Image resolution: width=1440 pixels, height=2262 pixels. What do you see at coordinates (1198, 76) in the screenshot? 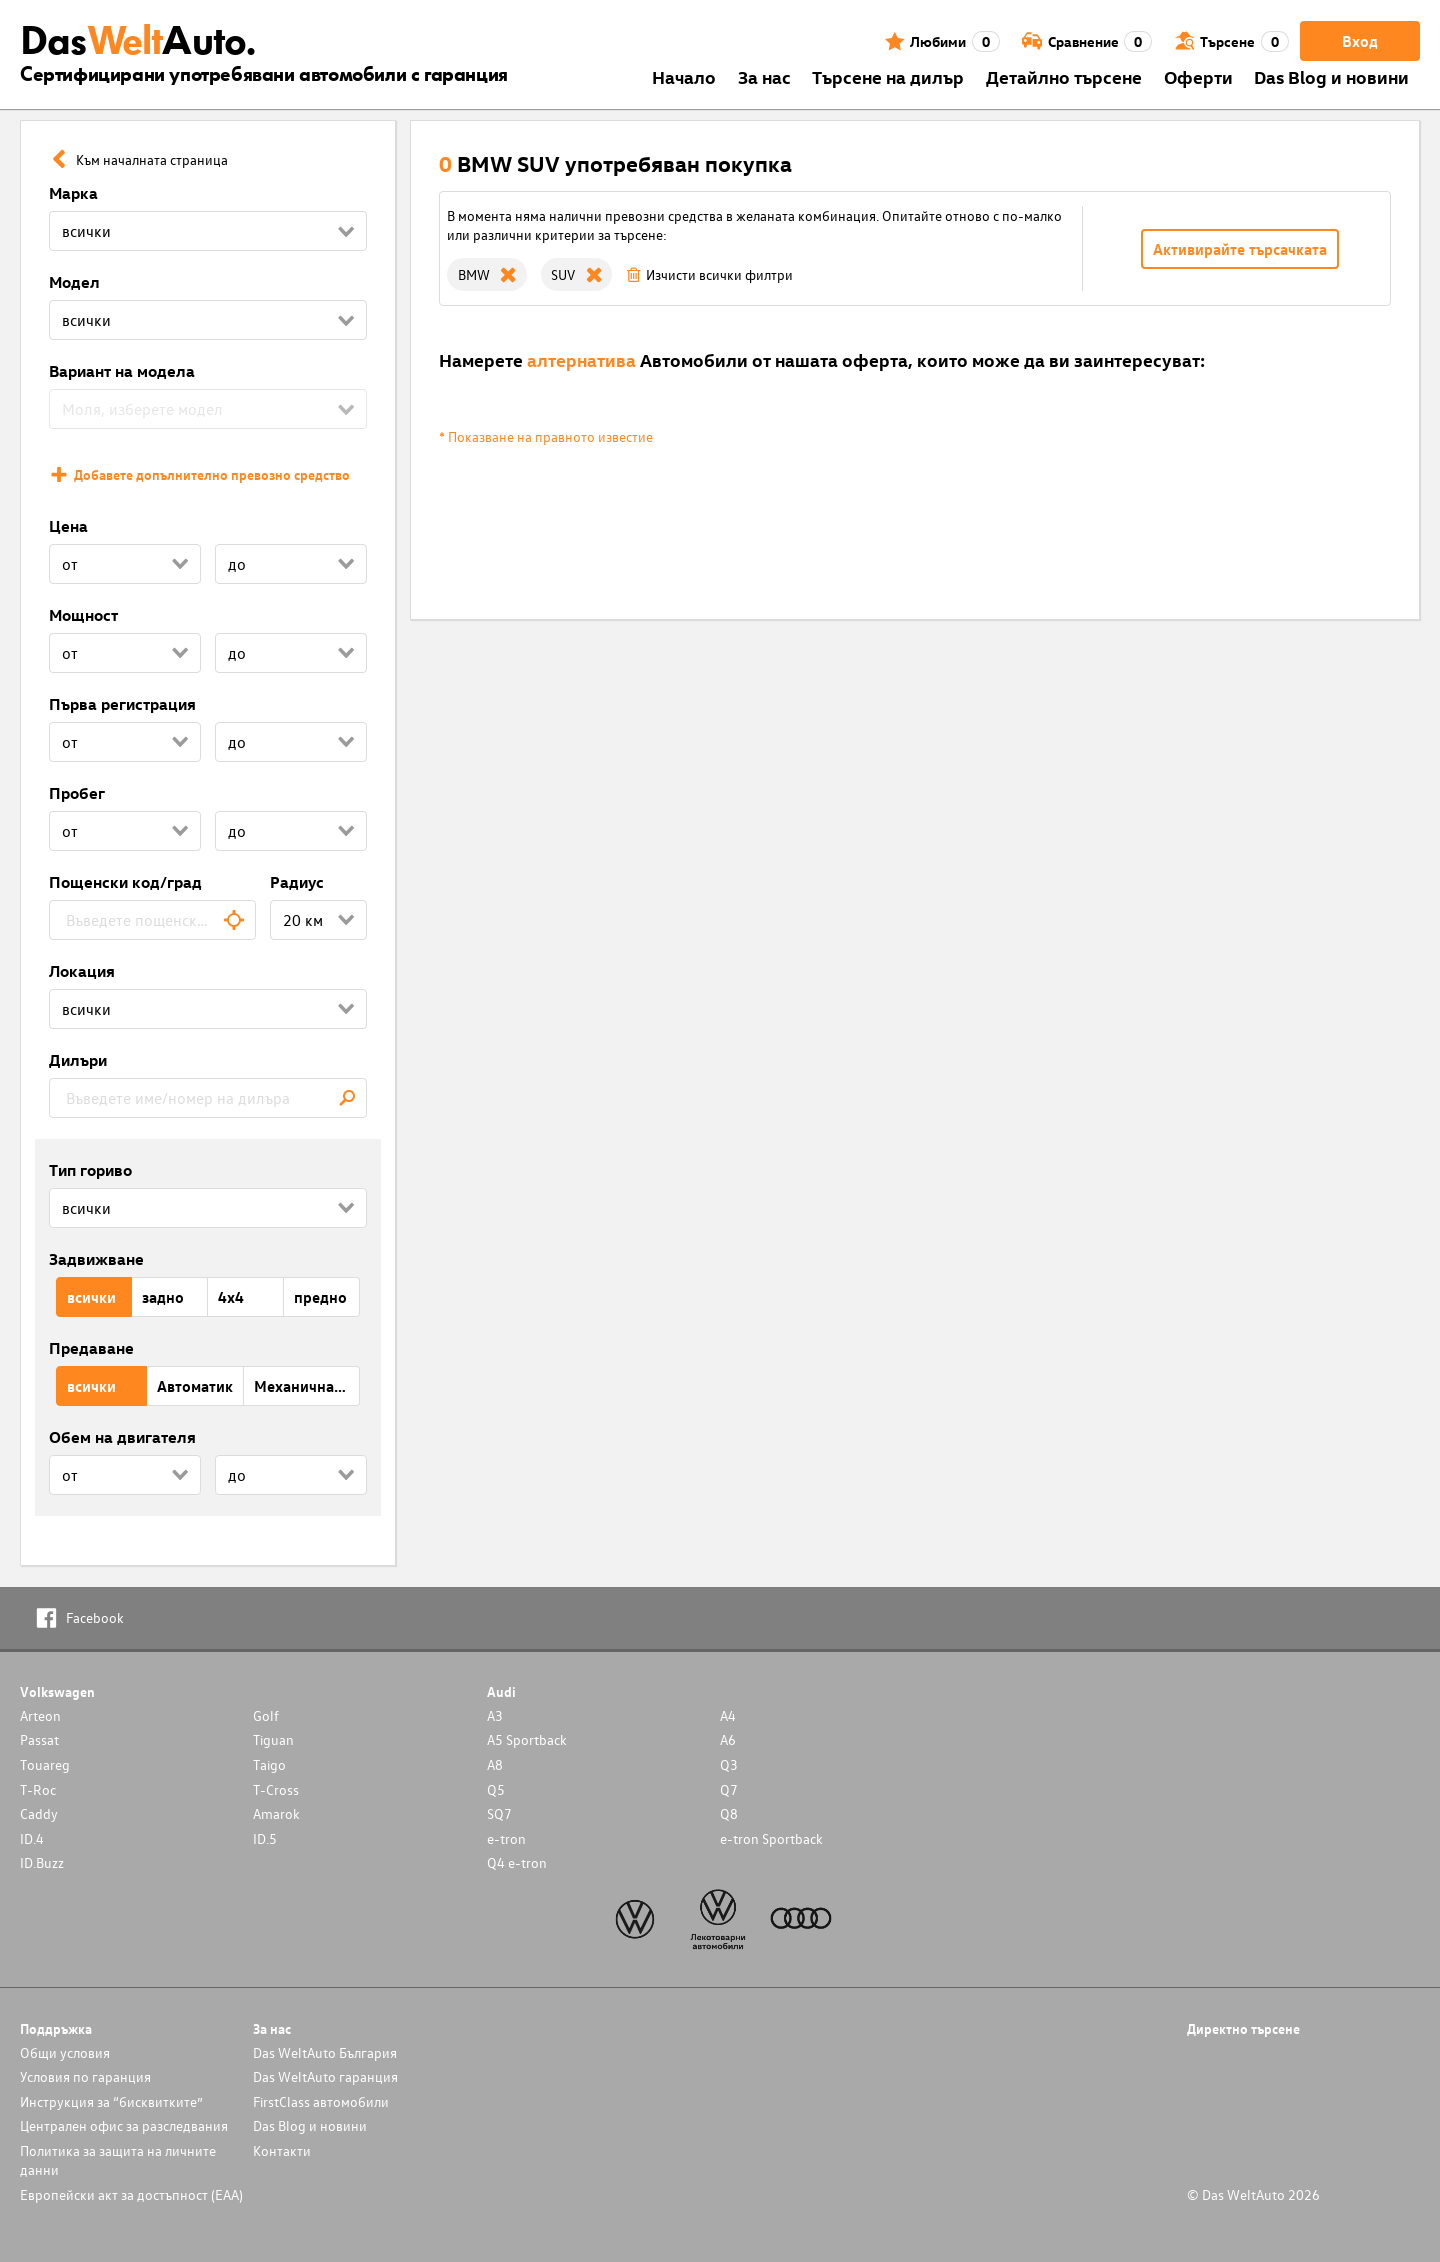
I see `Оферти` at bounding box center [1198, 76].